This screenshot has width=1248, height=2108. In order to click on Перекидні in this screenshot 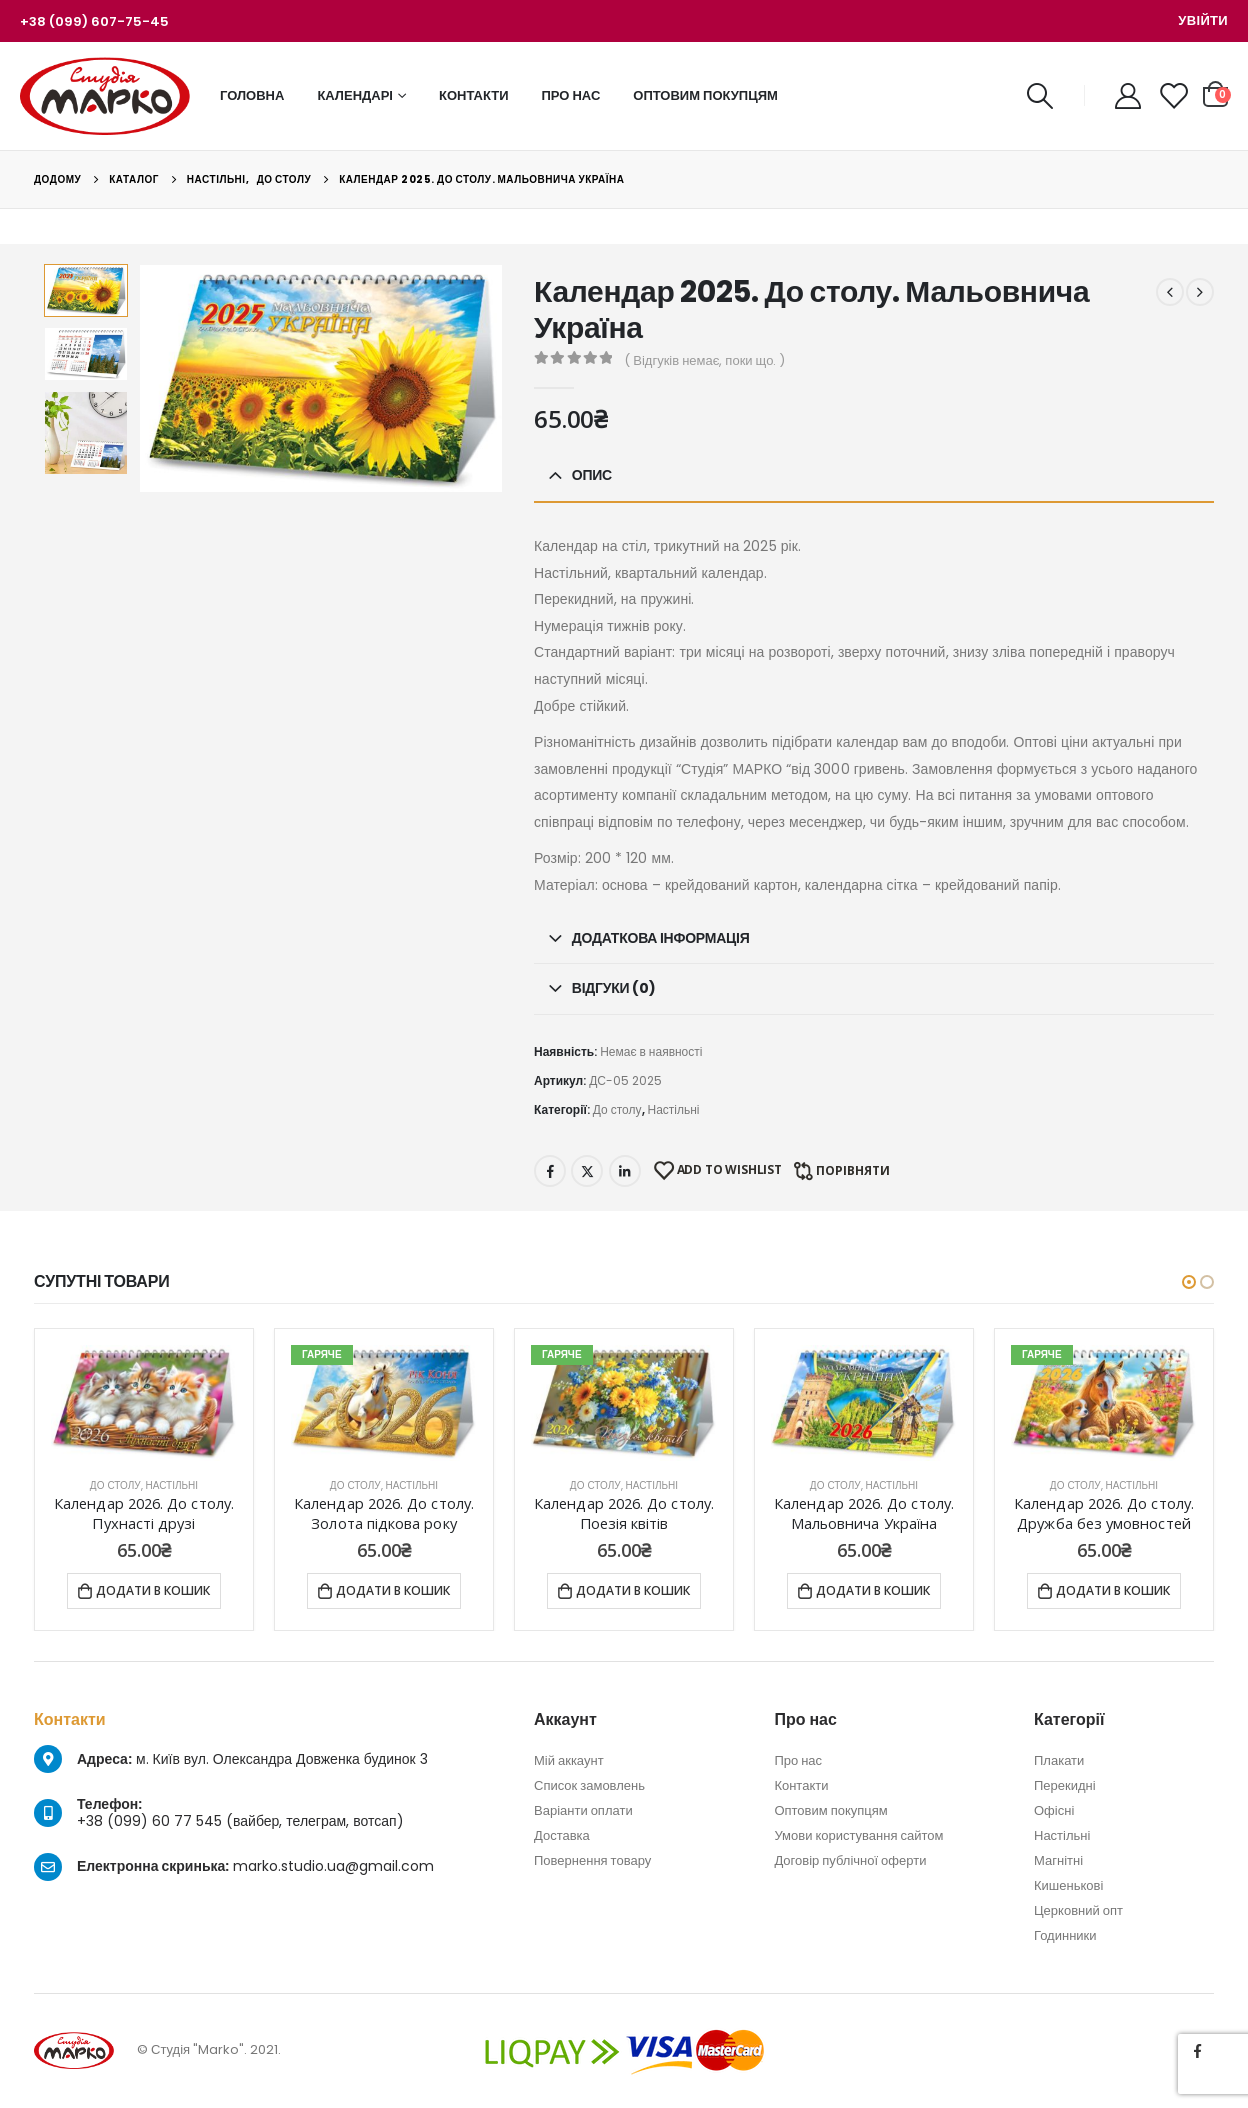, I will do `click(1065, 1785)`.